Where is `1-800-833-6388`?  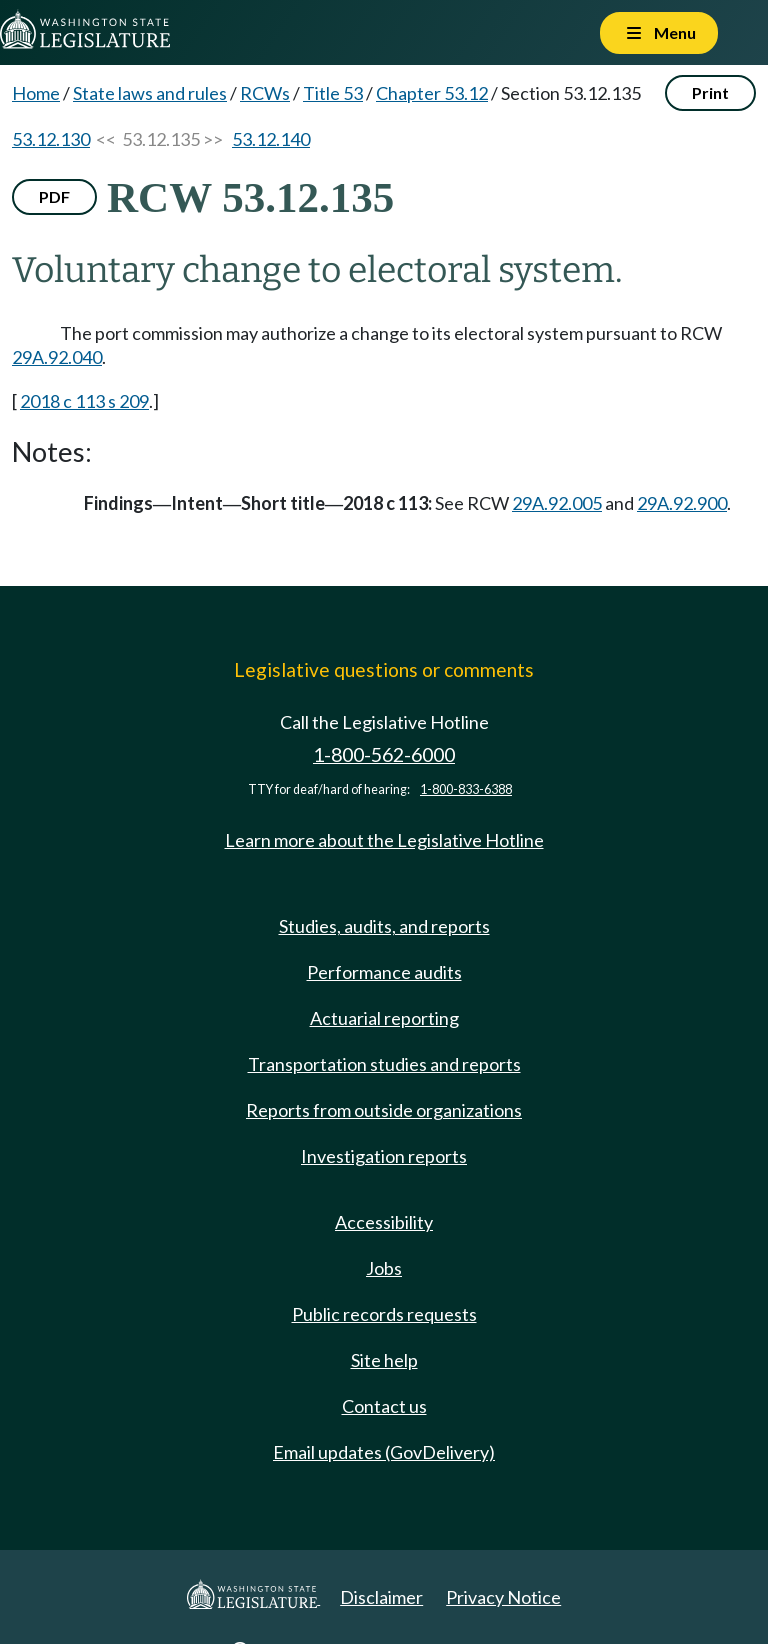
1-800-833-6388 is located at coordinates (466, 789).